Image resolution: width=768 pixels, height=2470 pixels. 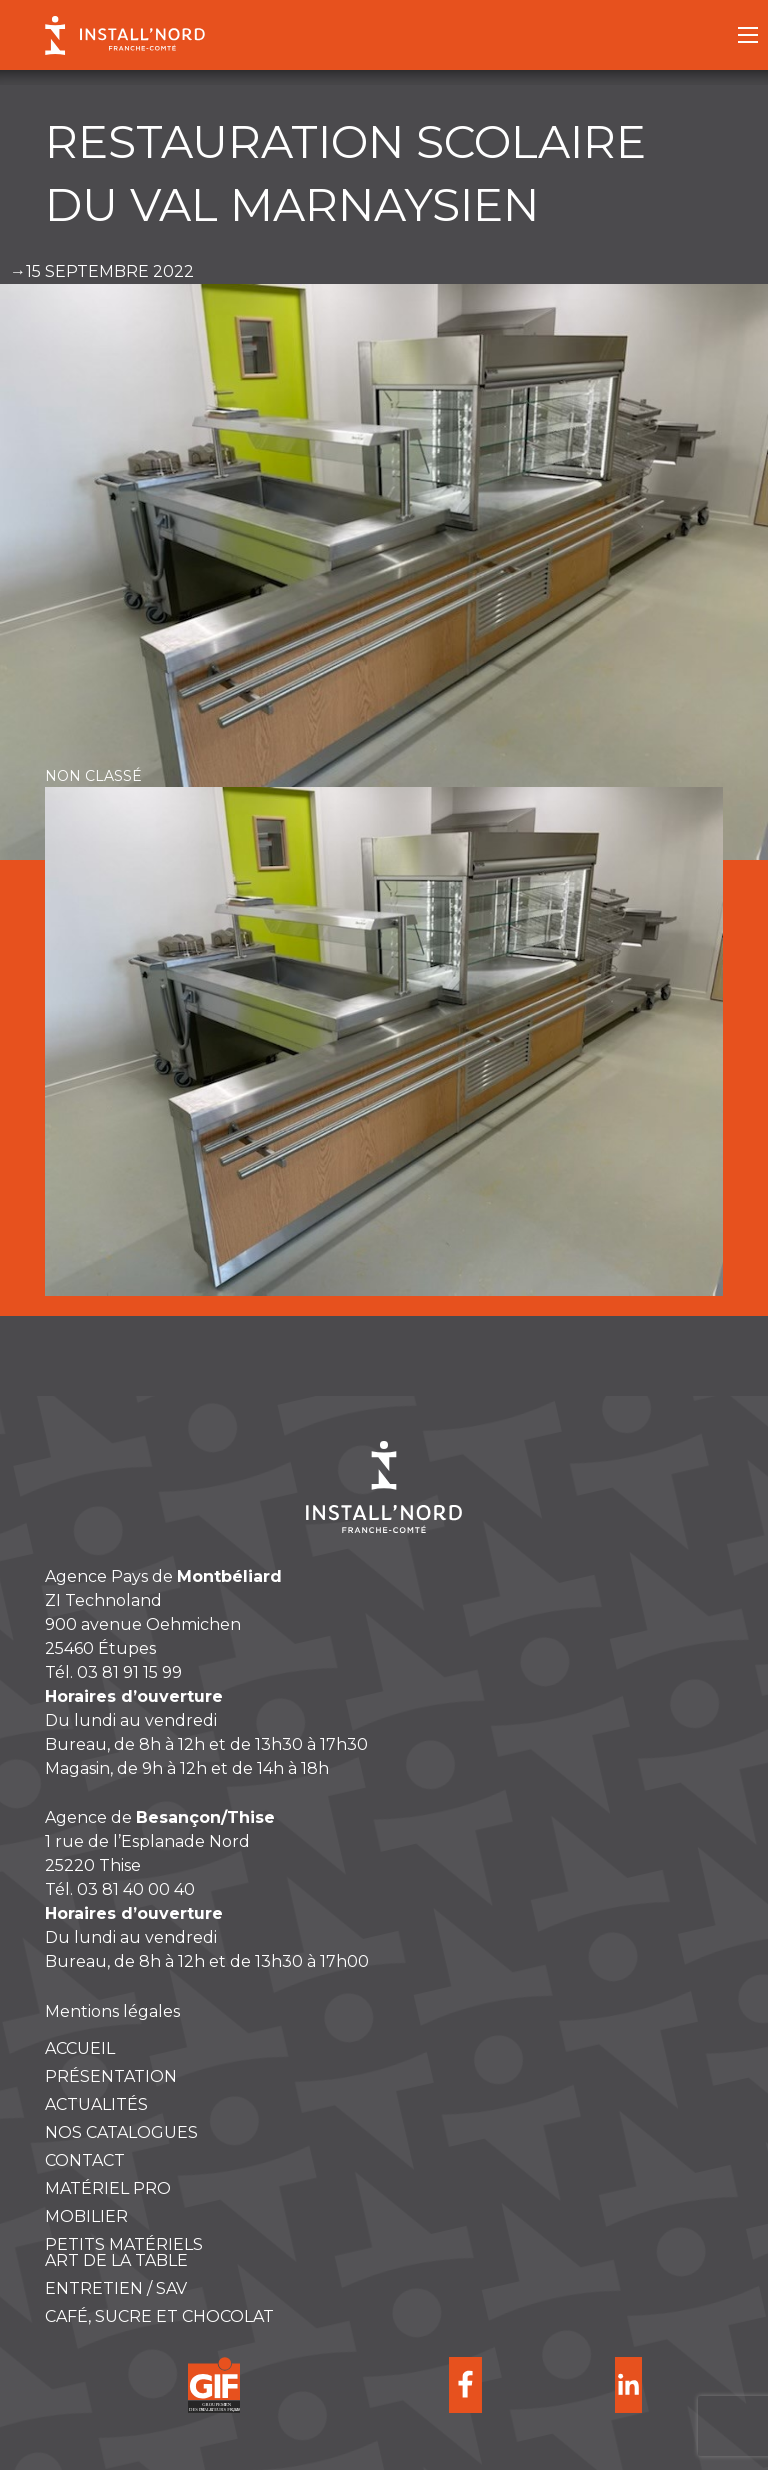 What do you see at coordinates (93, 776) in the screenshot?
I see `Non classé` at bounding box center [93, 776].